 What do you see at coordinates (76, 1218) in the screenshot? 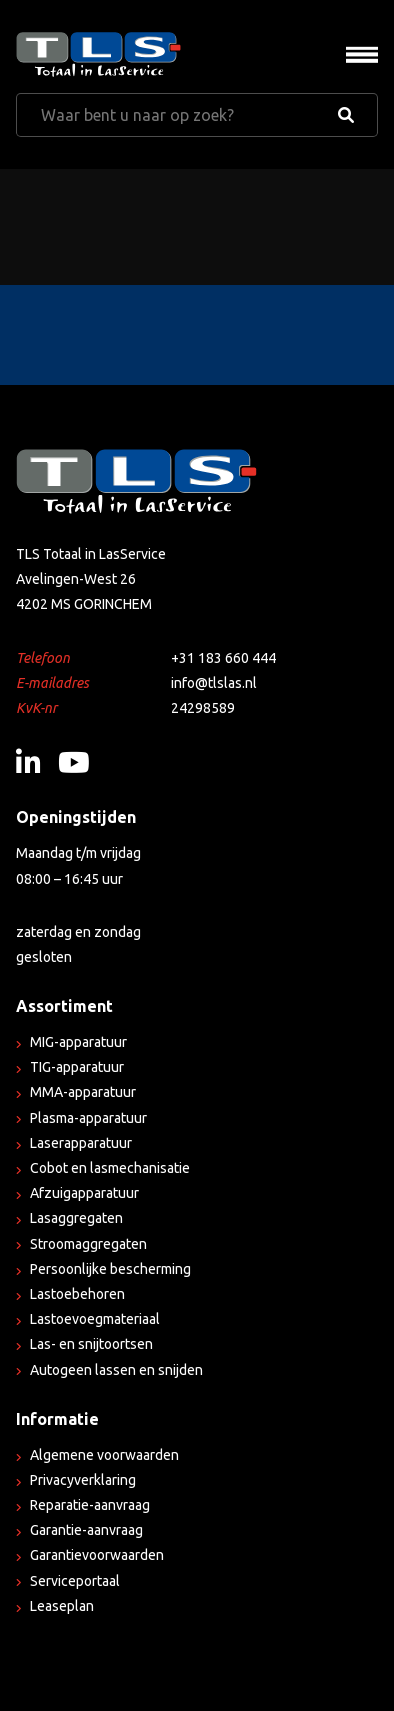
I see `Lasaggregaten` at bounding box center [76, 1218].